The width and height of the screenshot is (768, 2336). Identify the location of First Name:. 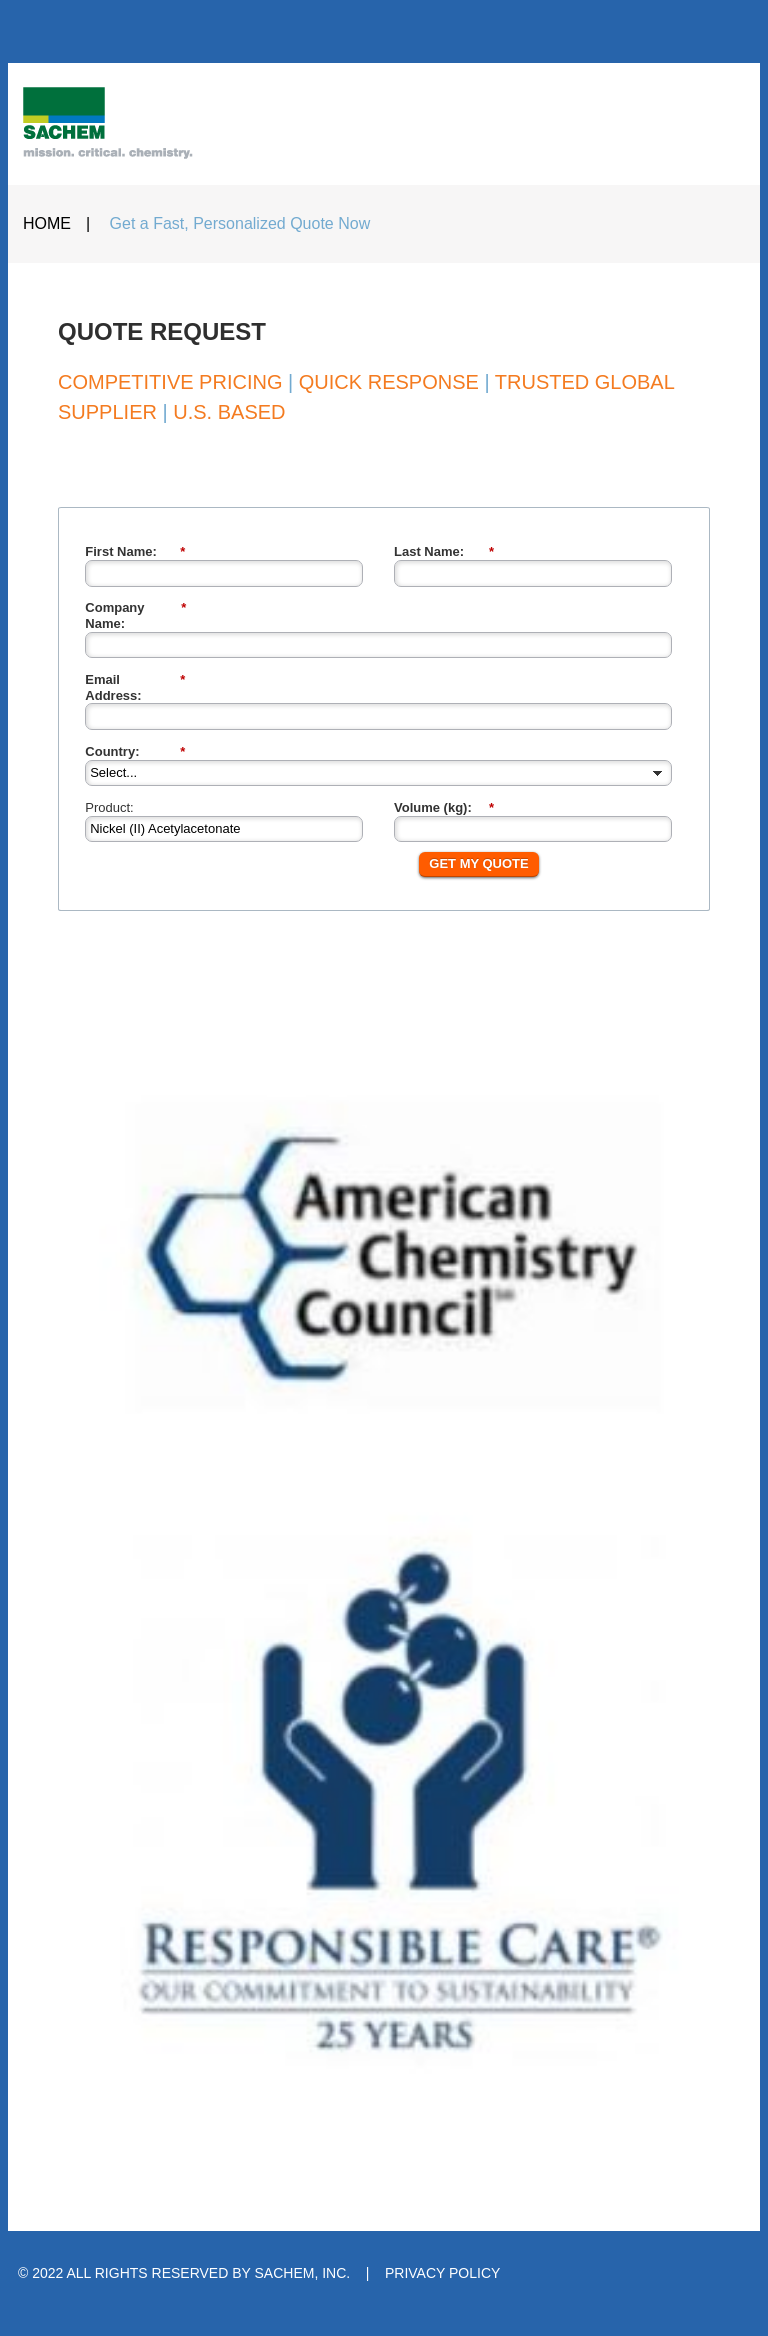
(135, 552).